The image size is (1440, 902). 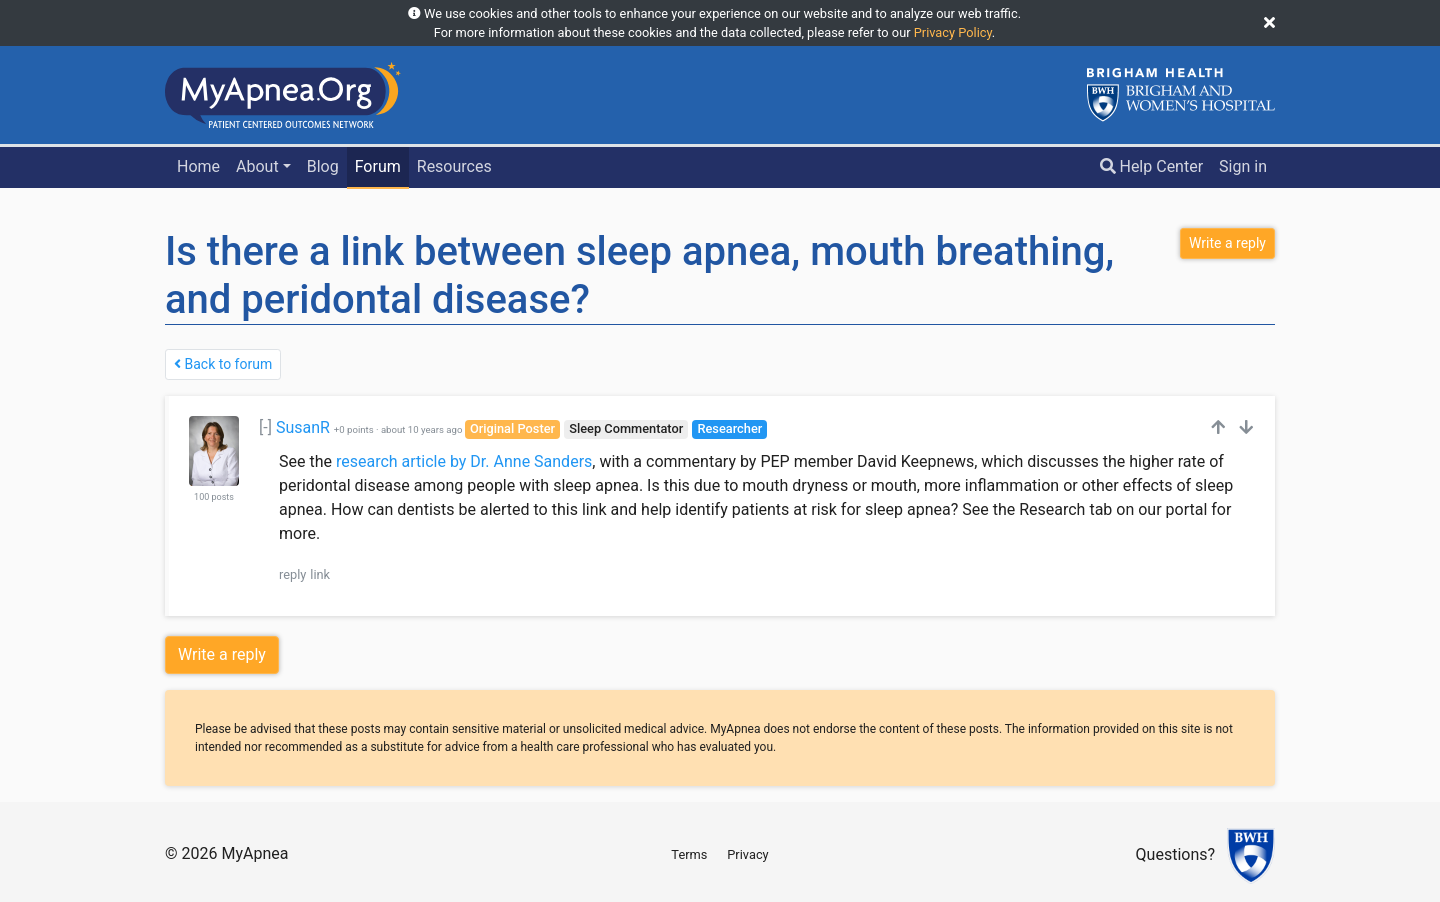 What do you see at coordinates (1175, 855) in the screenshot?
I see `Questions?` at bounding box center [1175, 855].